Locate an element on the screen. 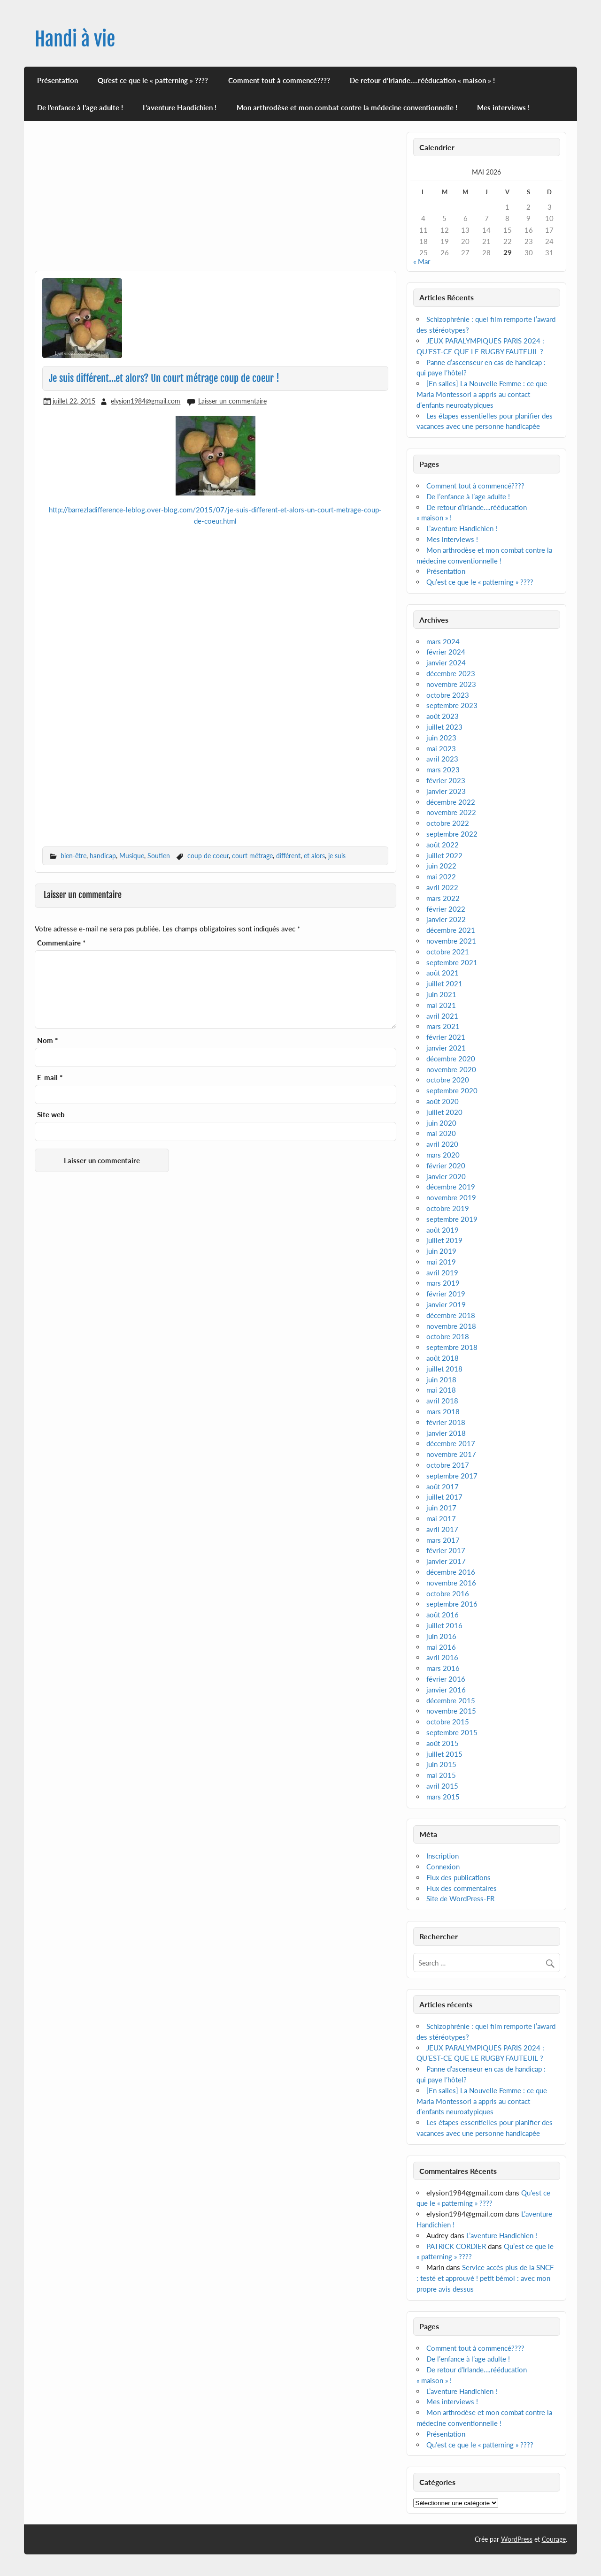  mars 2018 is located at coordinates (443, 1411).